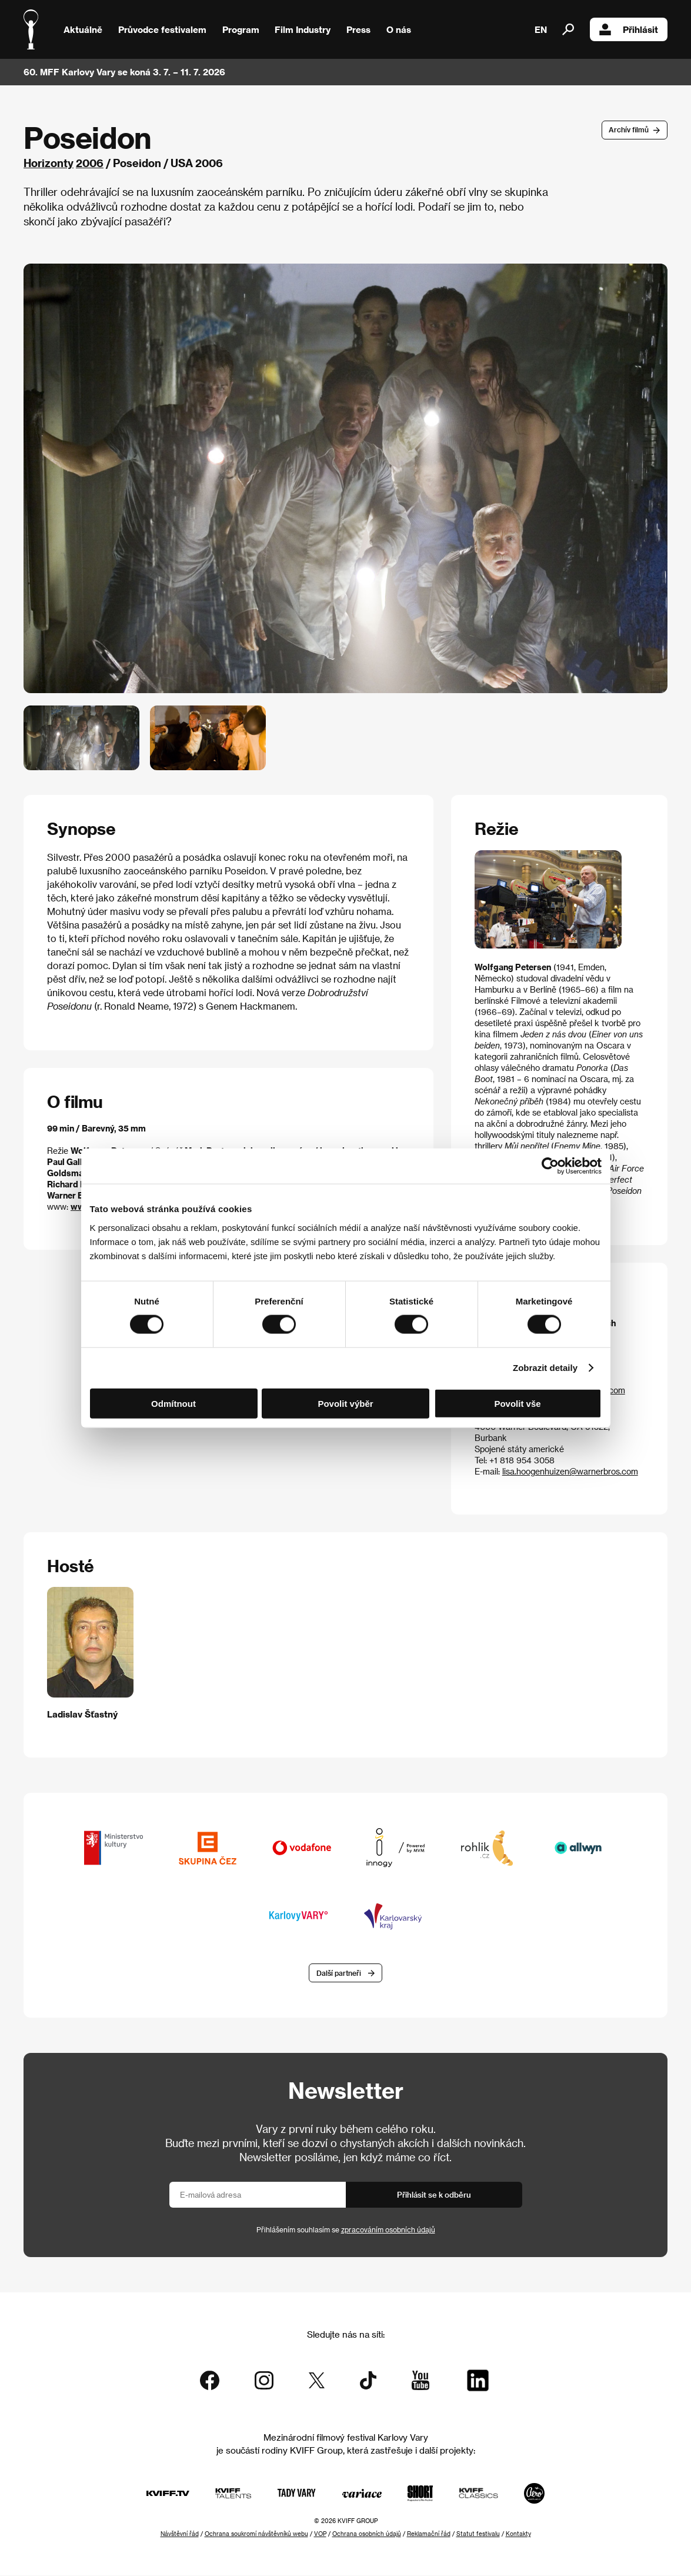 The width and height of the screenshot is (691, 2576). I want to click on Archív filmů, so click(629, 129).